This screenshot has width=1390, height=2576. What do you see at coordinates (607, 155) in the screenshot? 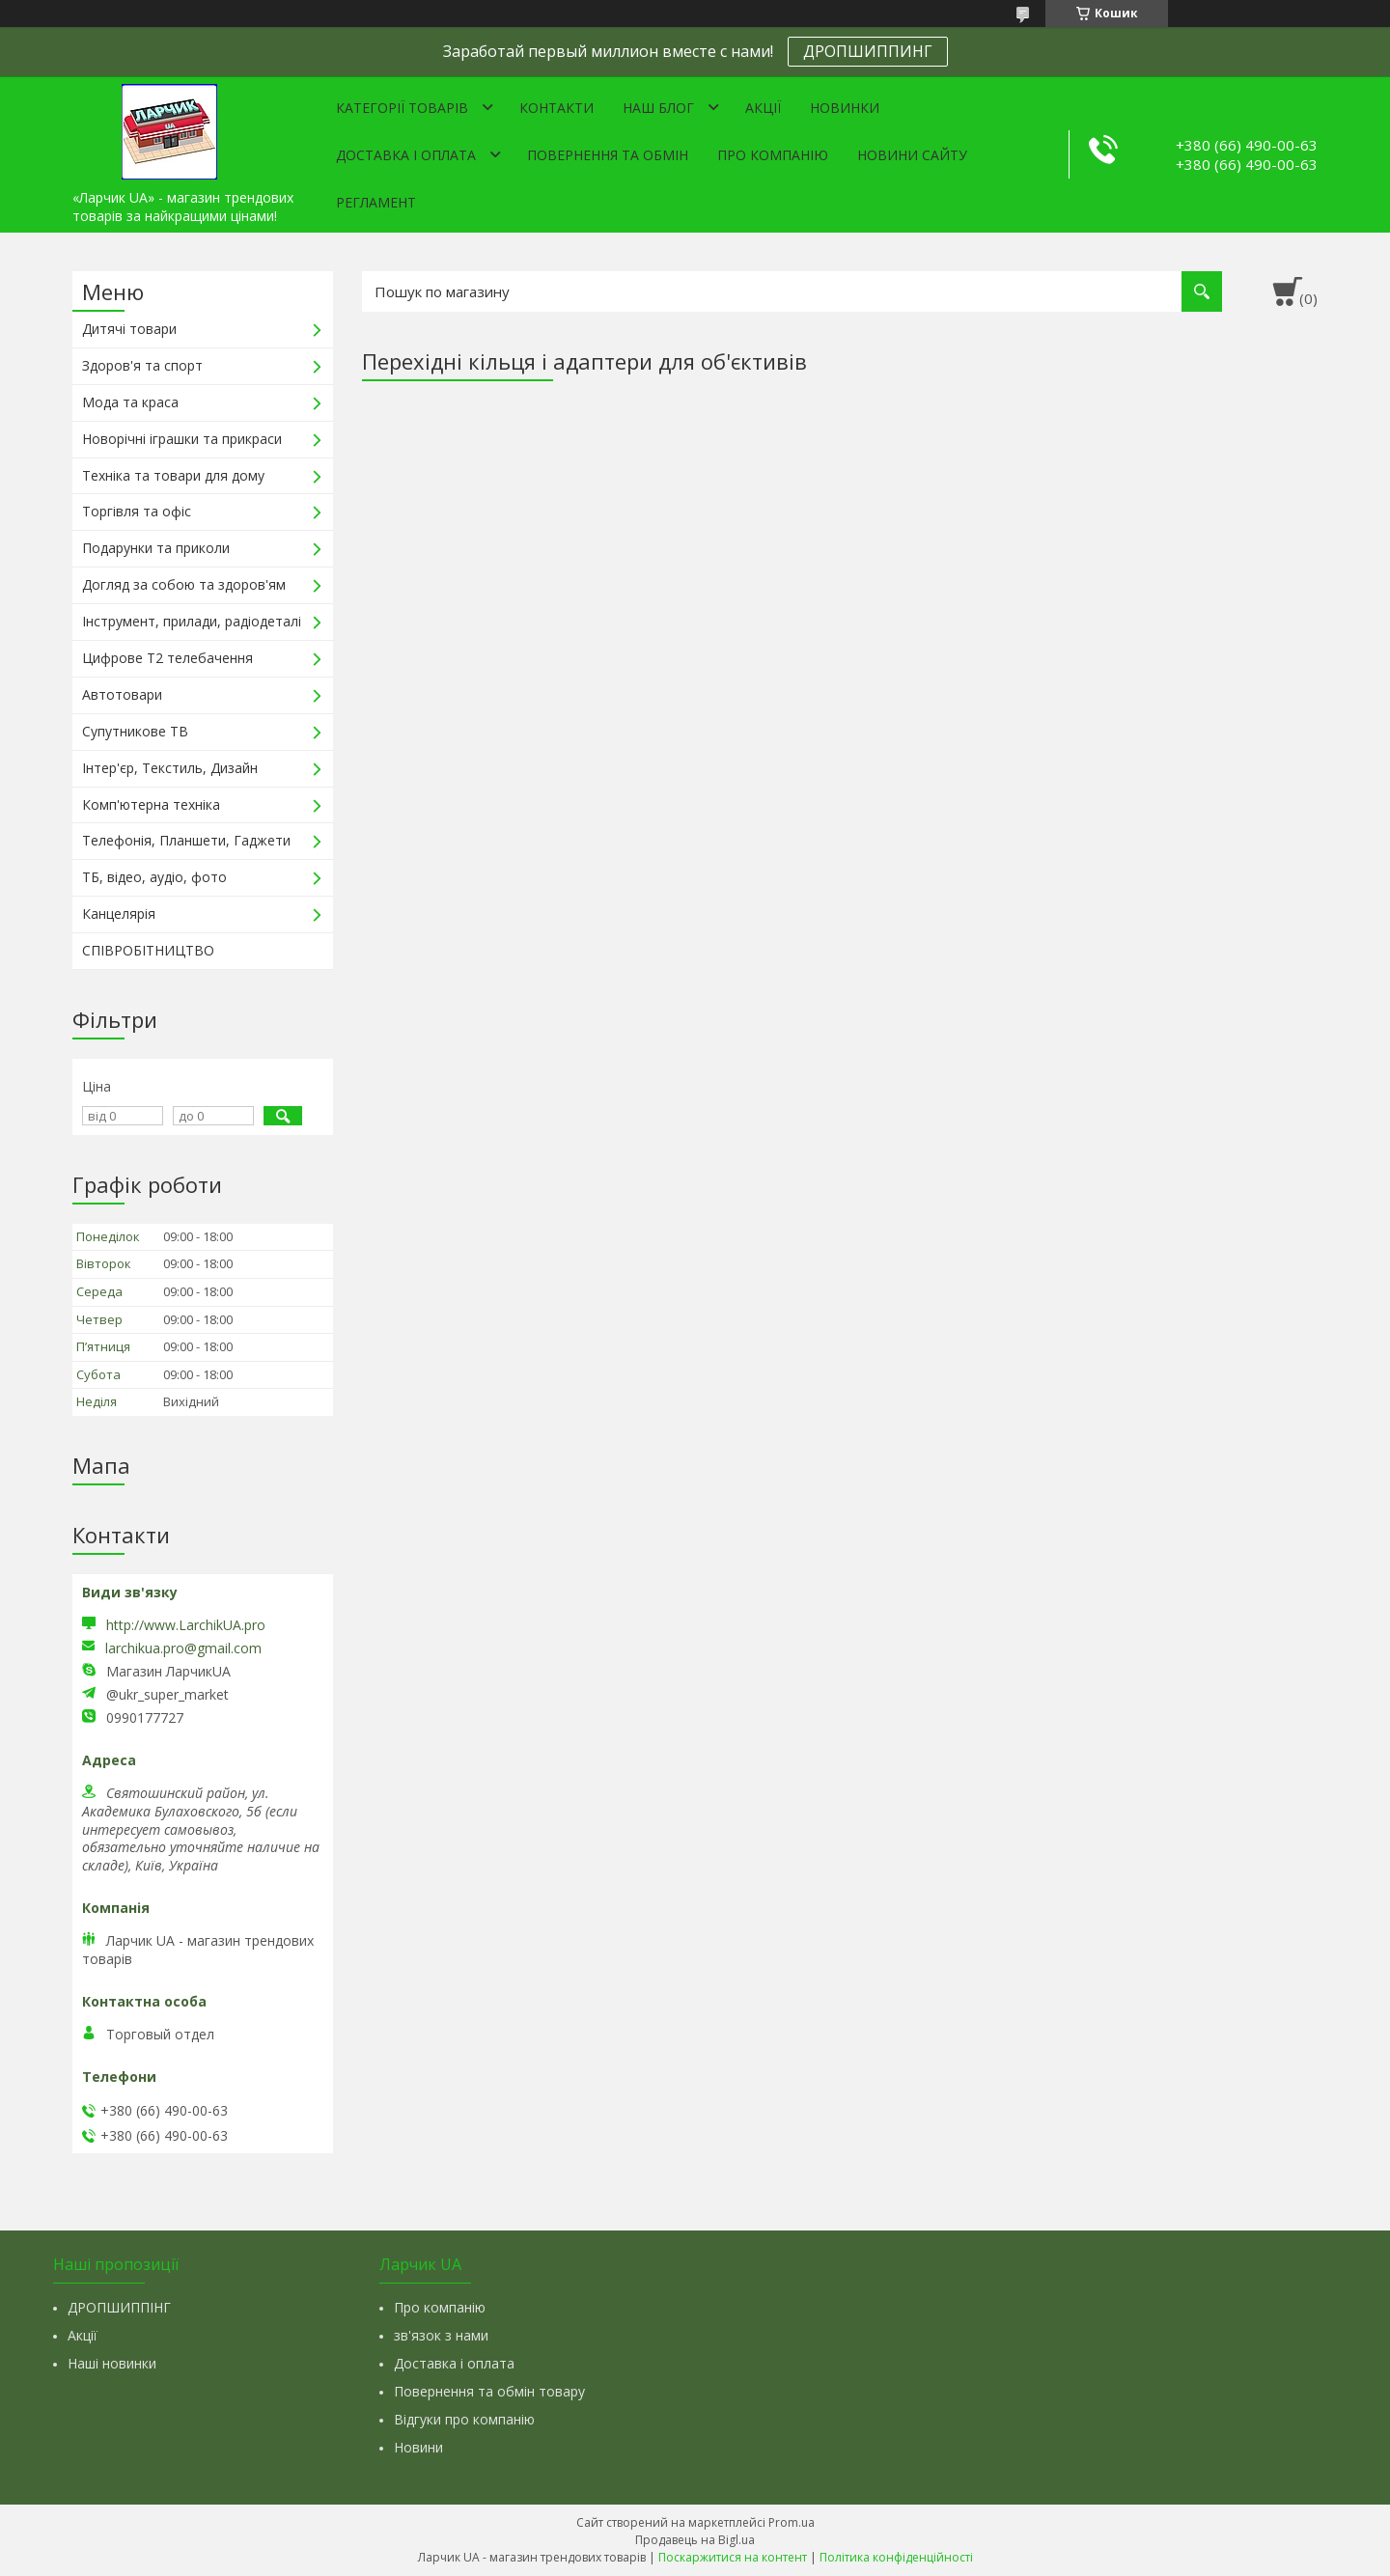
I see `Повернення та обмін` at bounding box center [607, 155].